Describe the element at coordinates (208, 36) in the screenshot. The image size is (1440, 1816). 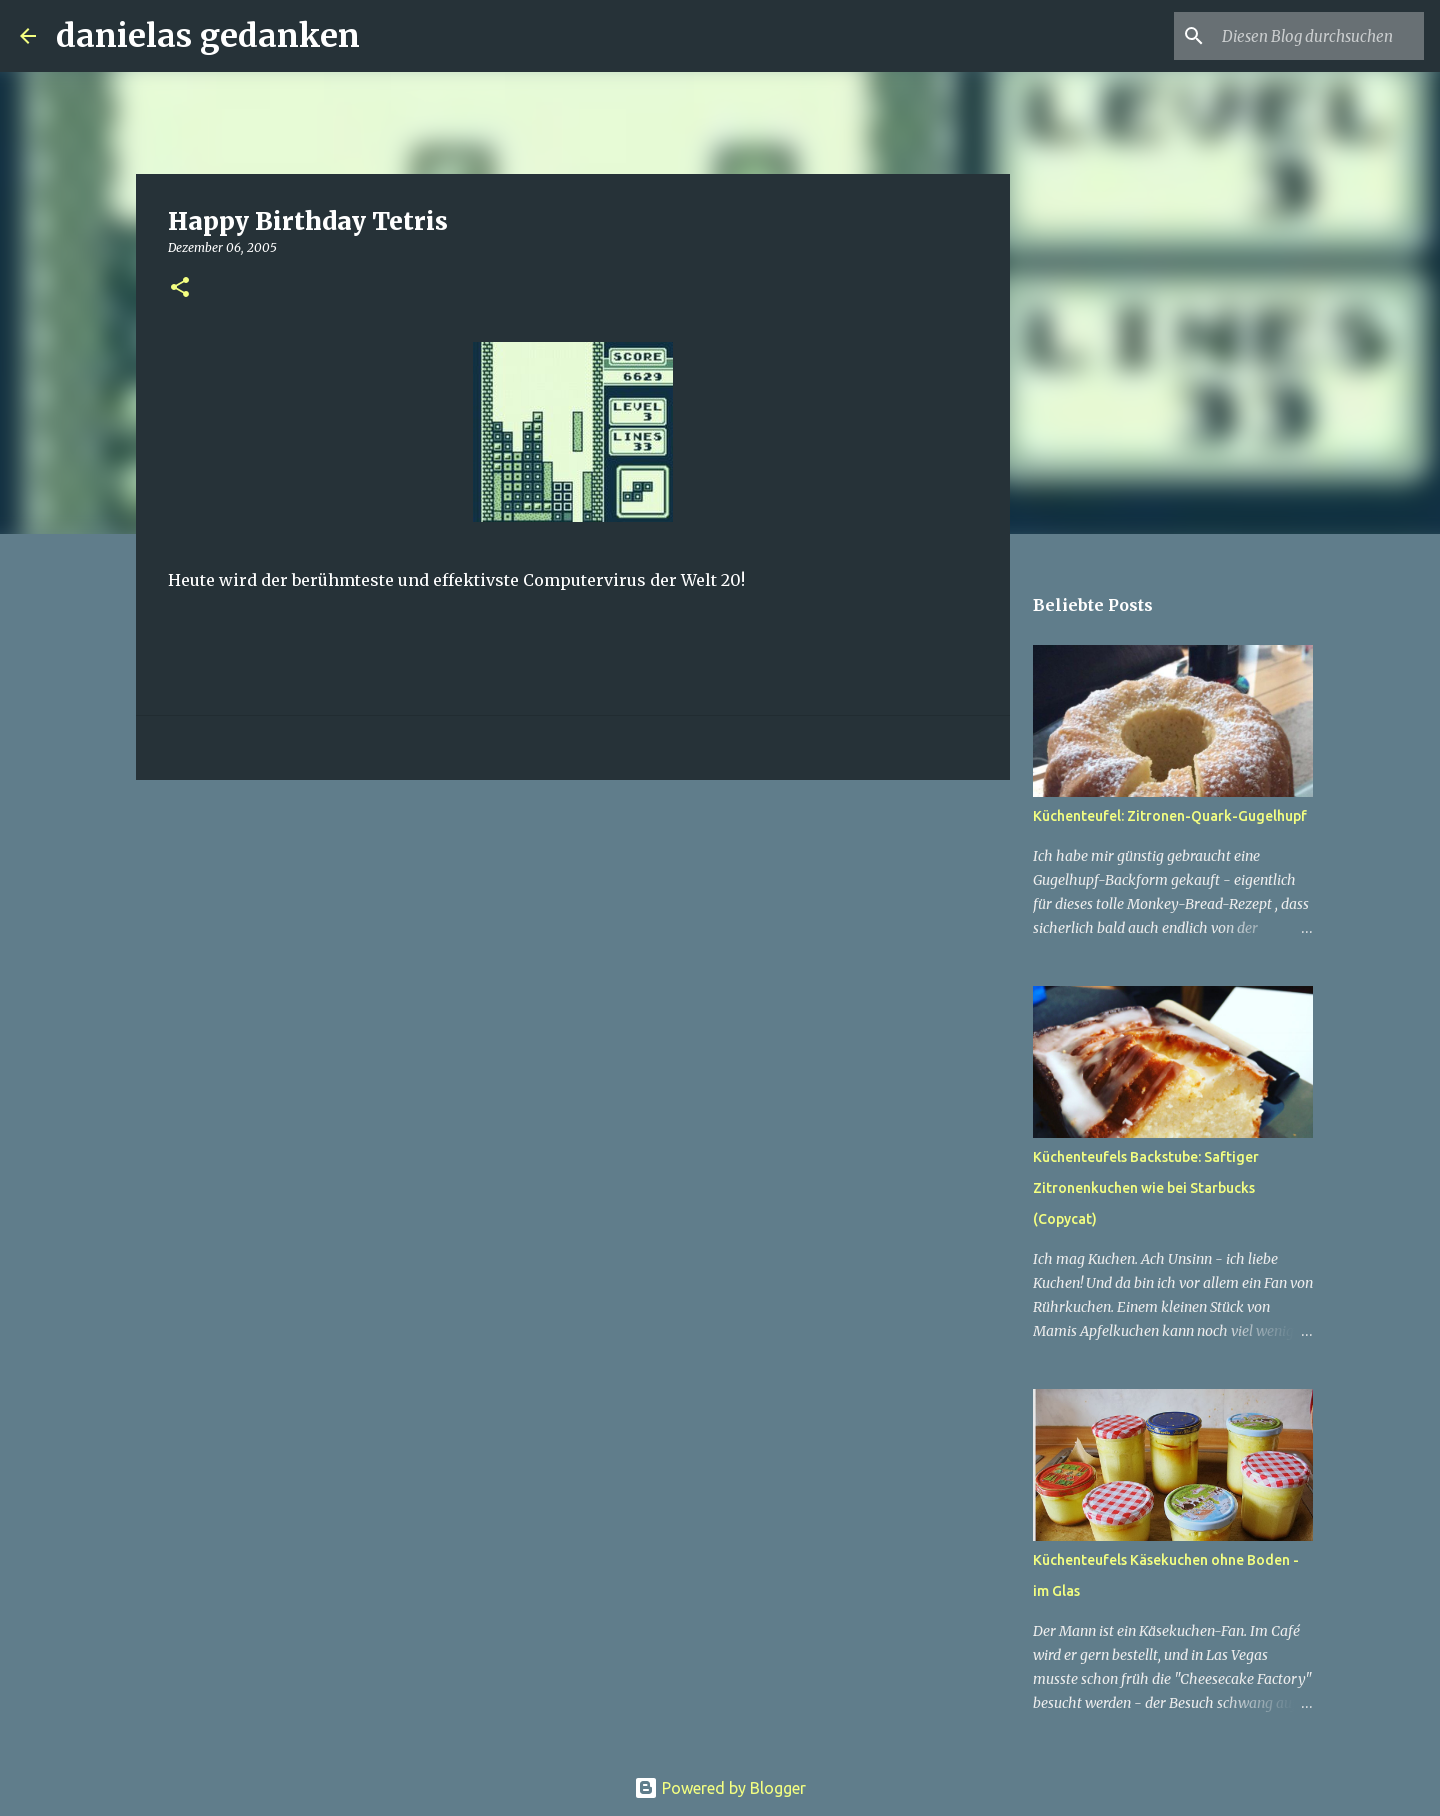
I see `danielas gedanken` at that location.